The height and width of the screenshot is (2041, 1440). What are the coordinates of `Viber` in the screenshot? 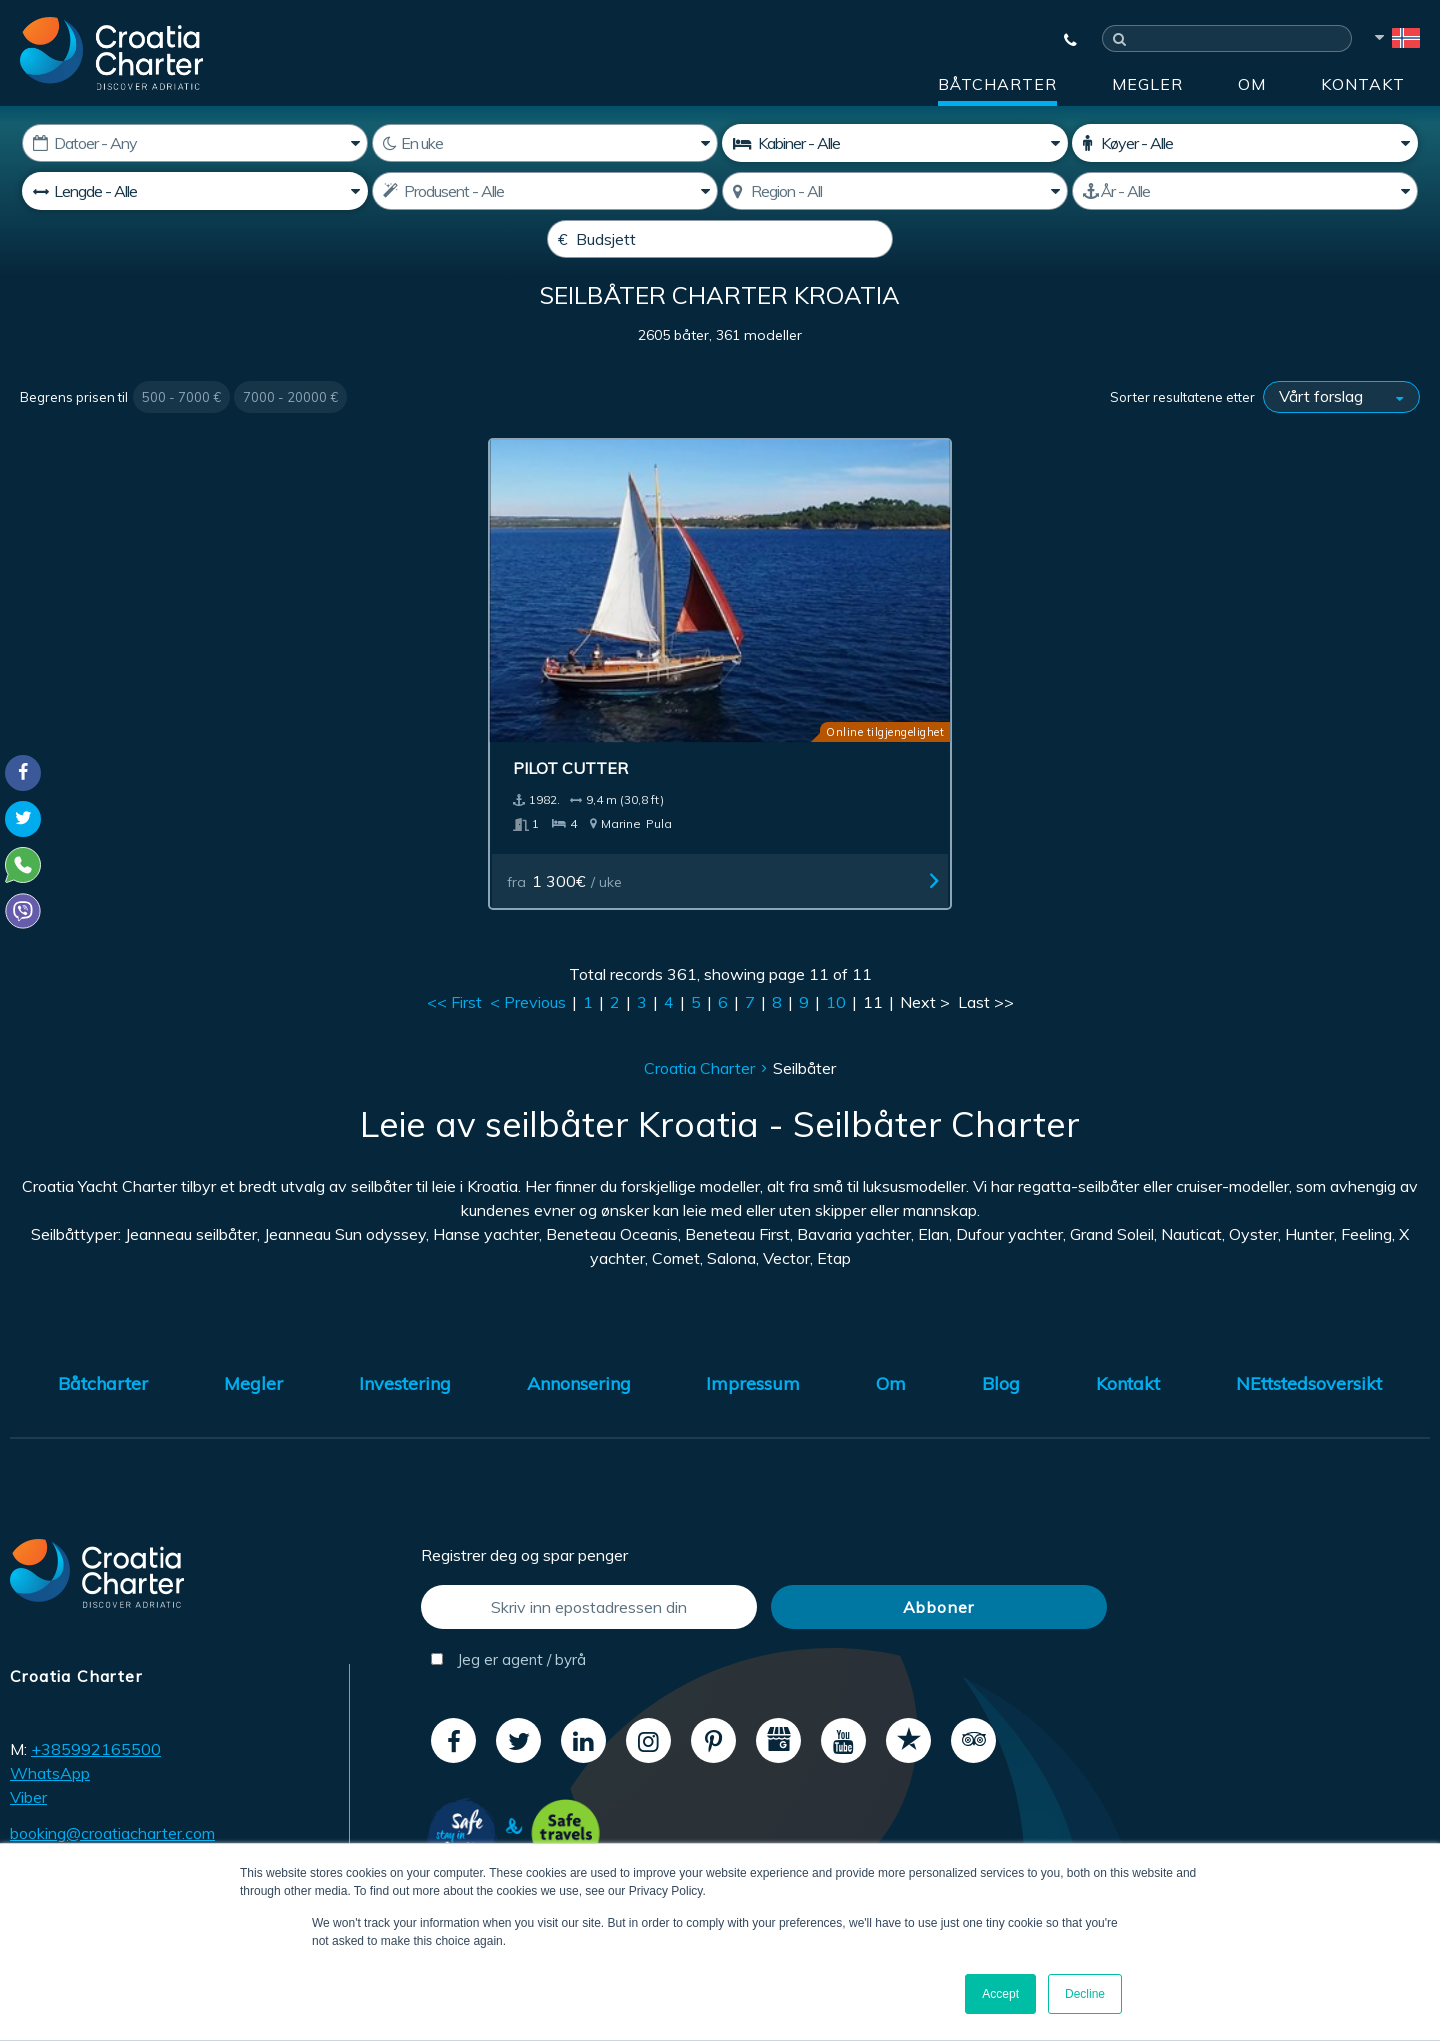 It's located at (28, 1755).